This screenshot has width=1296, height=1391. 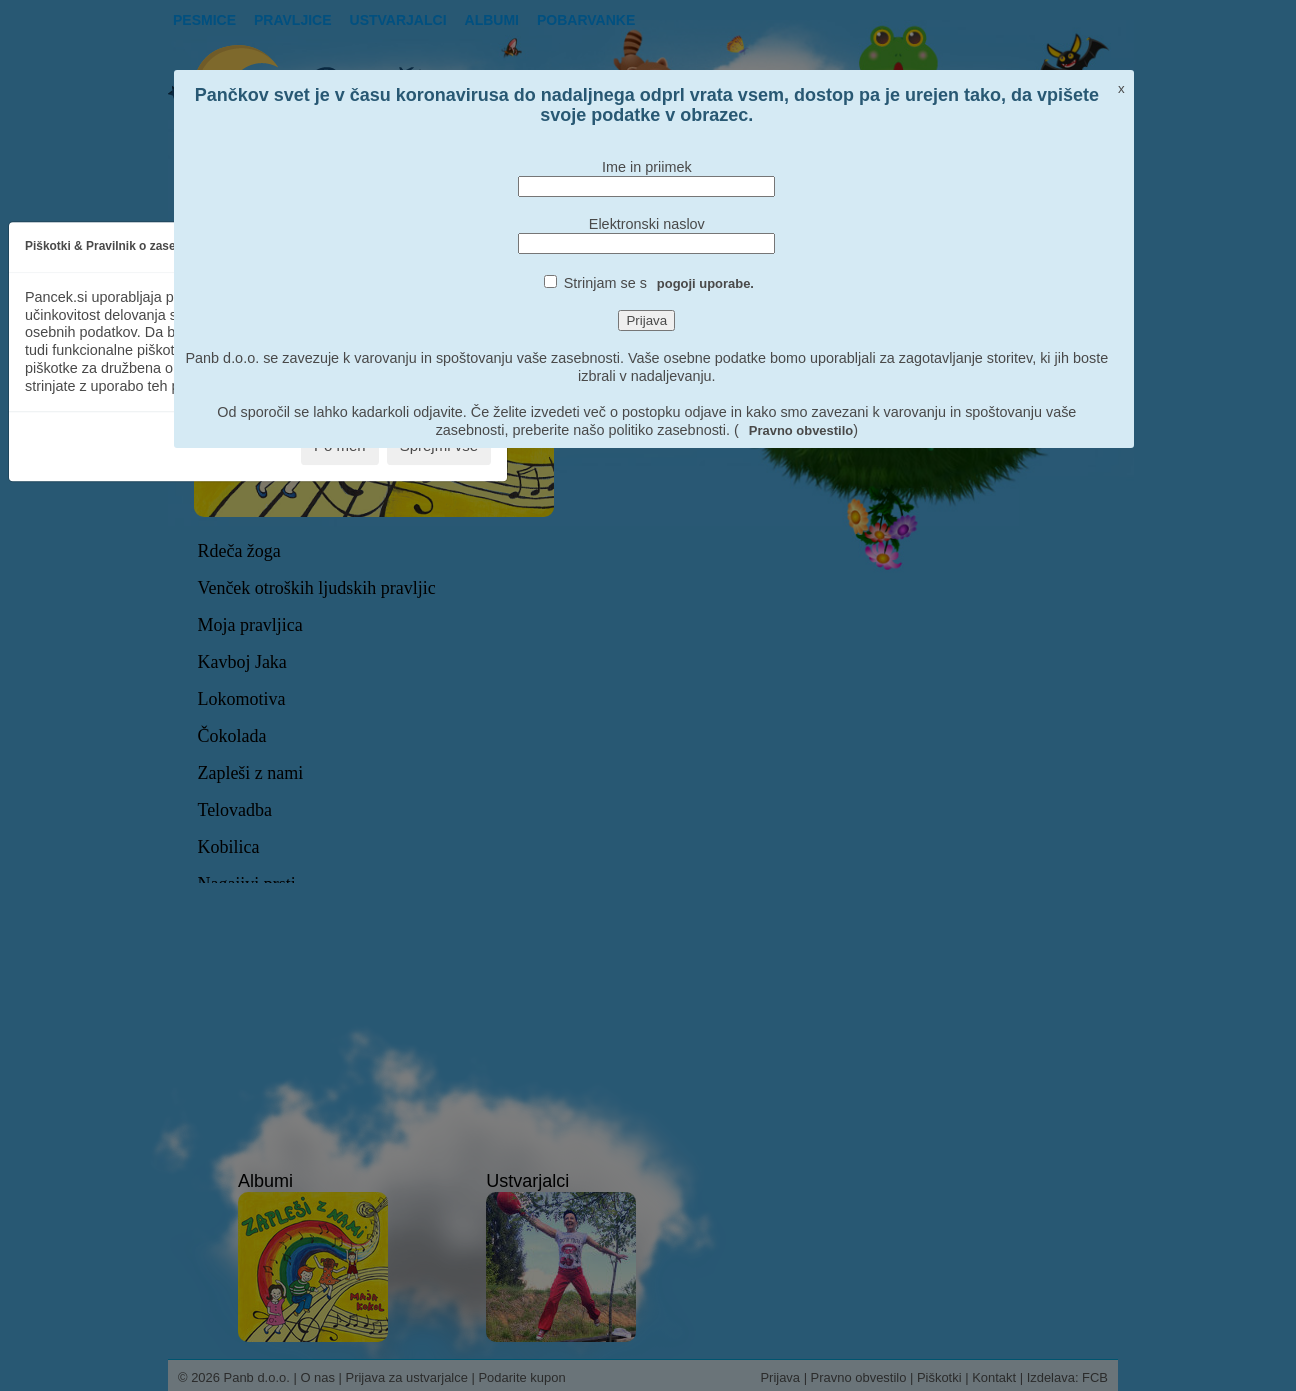 What do you see at coordinates (801, 430) in the screenshot?
I see `Pravno obvestilo` at bounding box center [801, 430].